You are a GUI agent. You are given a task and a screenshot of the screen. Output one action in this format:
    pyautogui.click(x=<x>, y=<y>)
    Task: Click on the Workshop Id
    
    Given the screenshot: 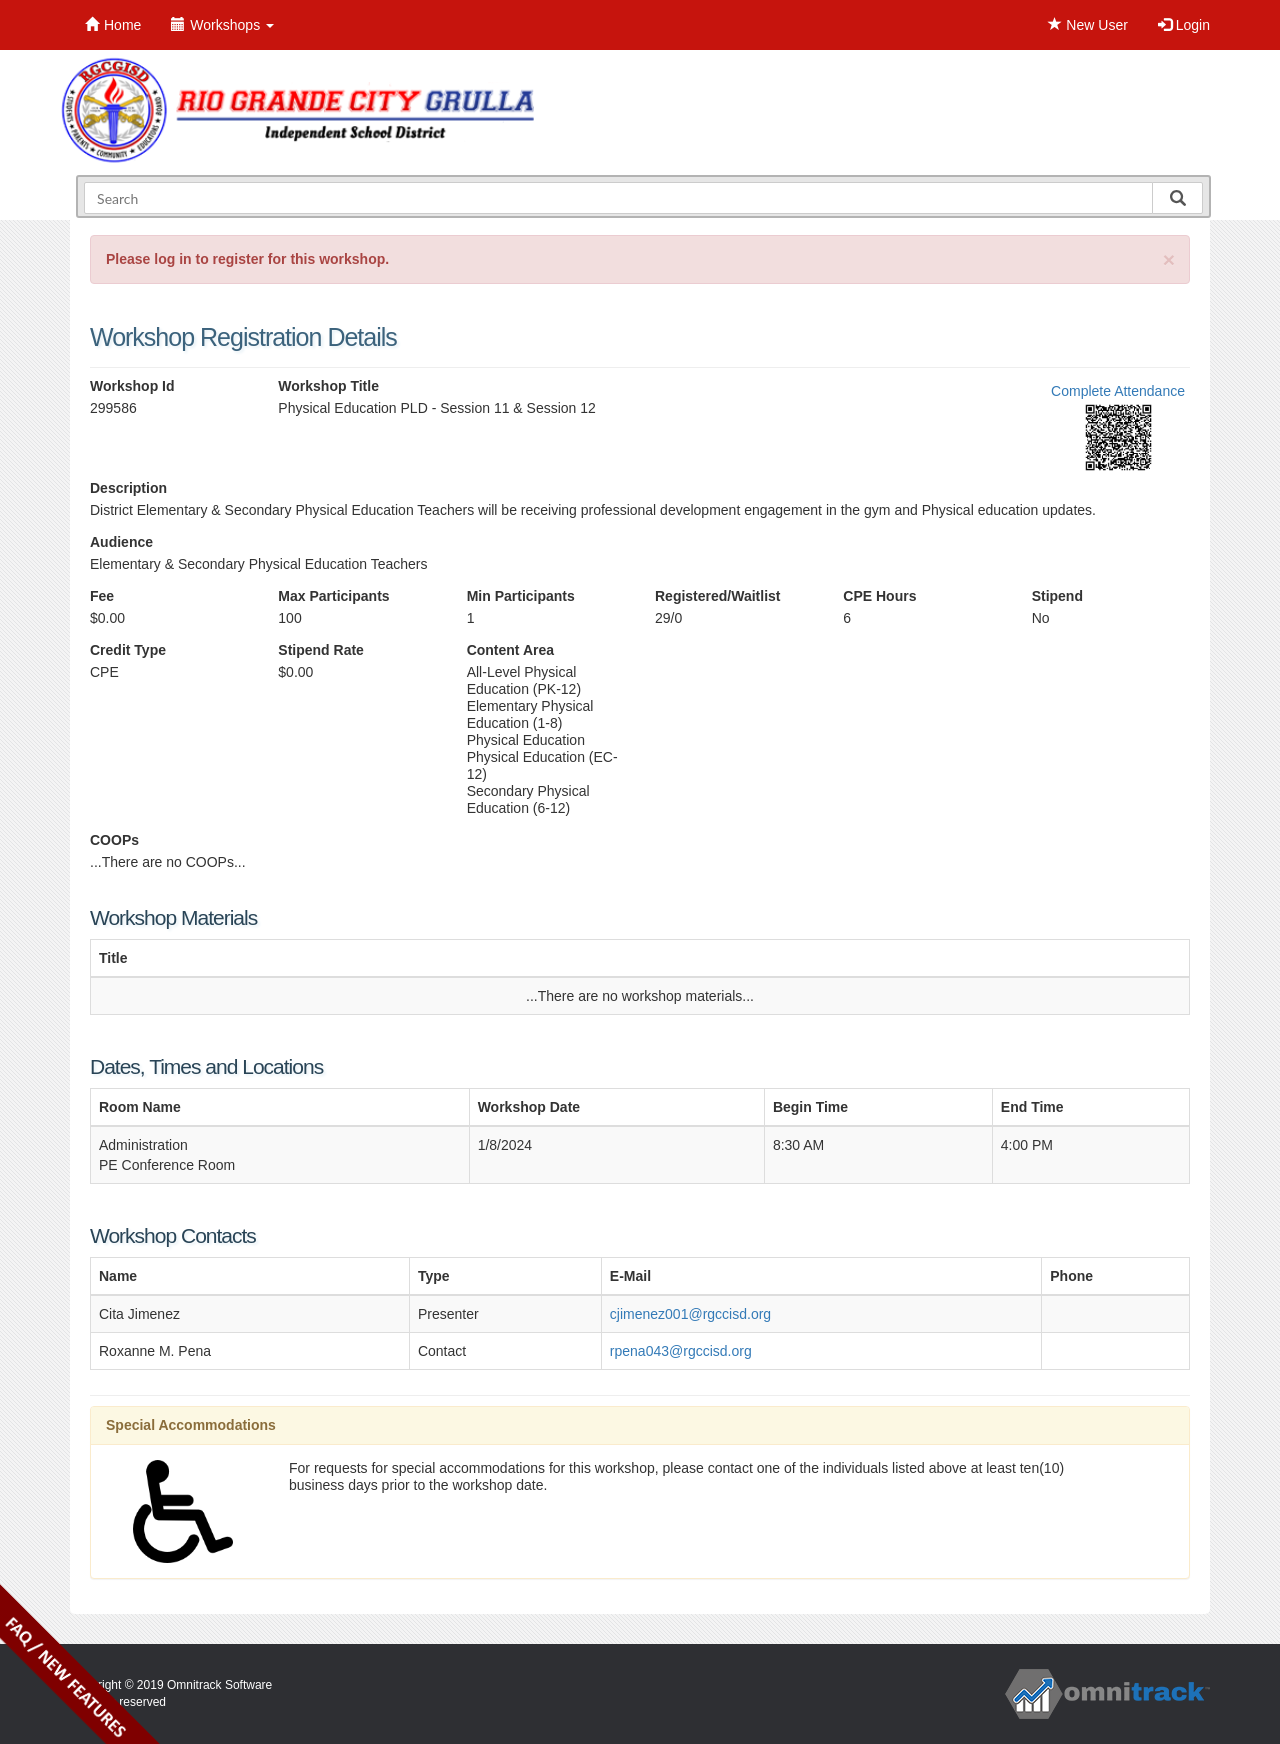 What is the action you would take?
    pyautogui.click(x=132, y=386)
    